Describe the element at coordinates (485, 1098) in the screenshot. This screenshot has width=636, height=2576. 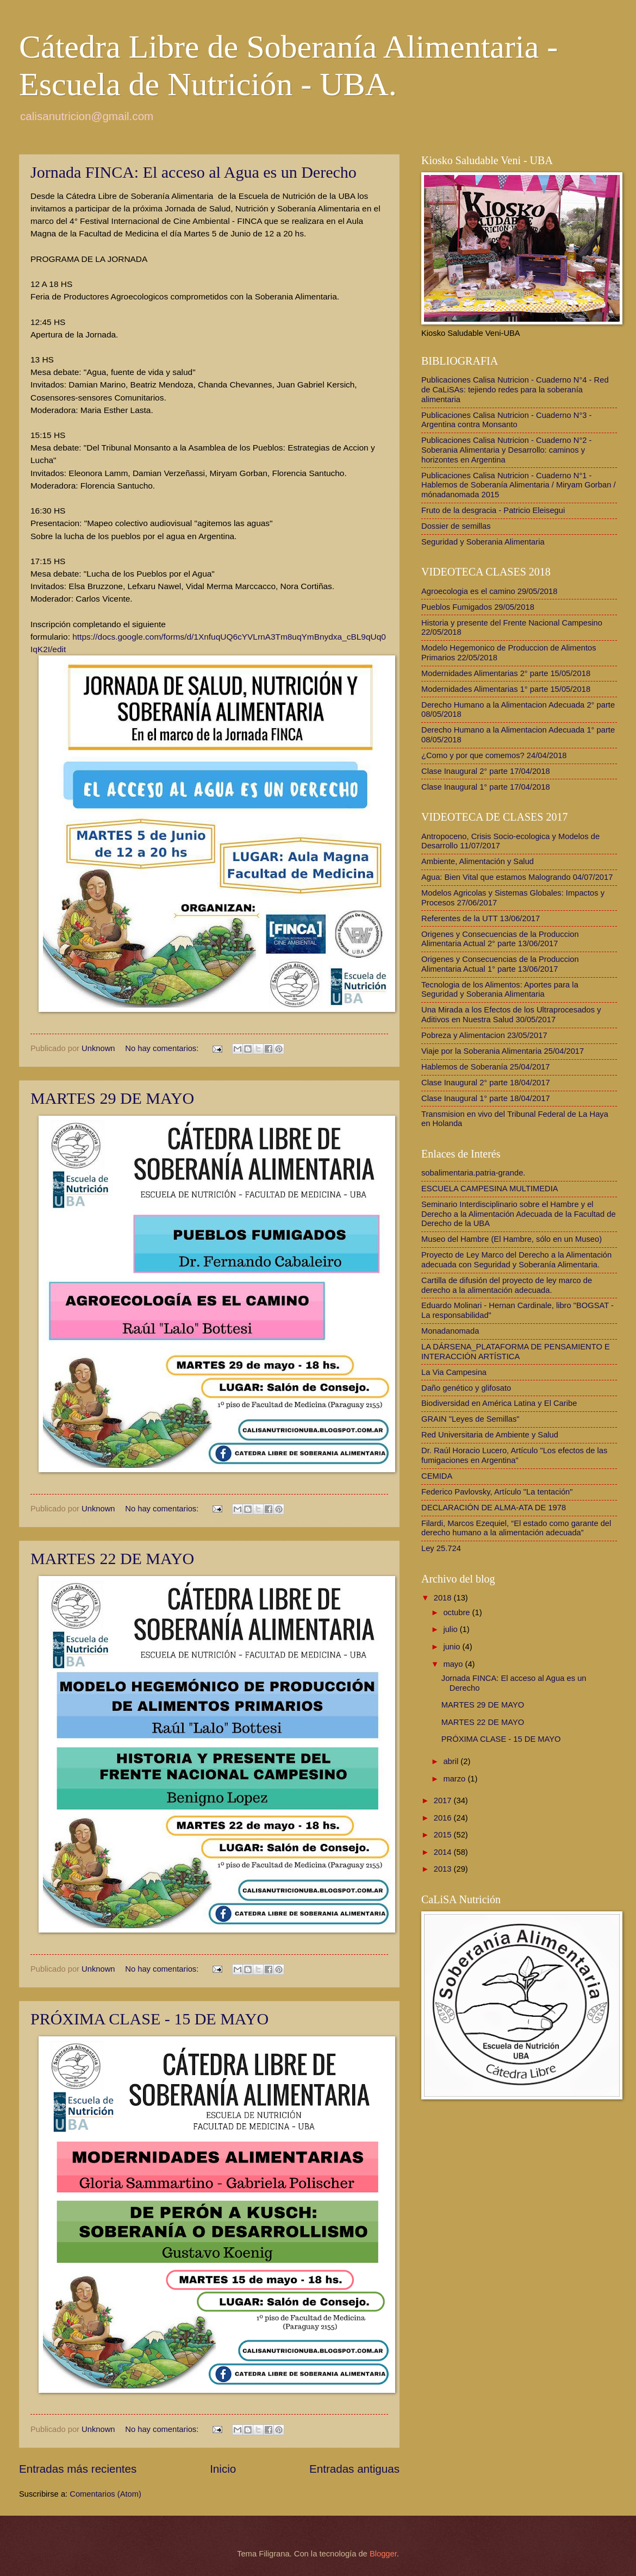
I see `Clase Inaugural 1° parte 18/04/2017` at that location.